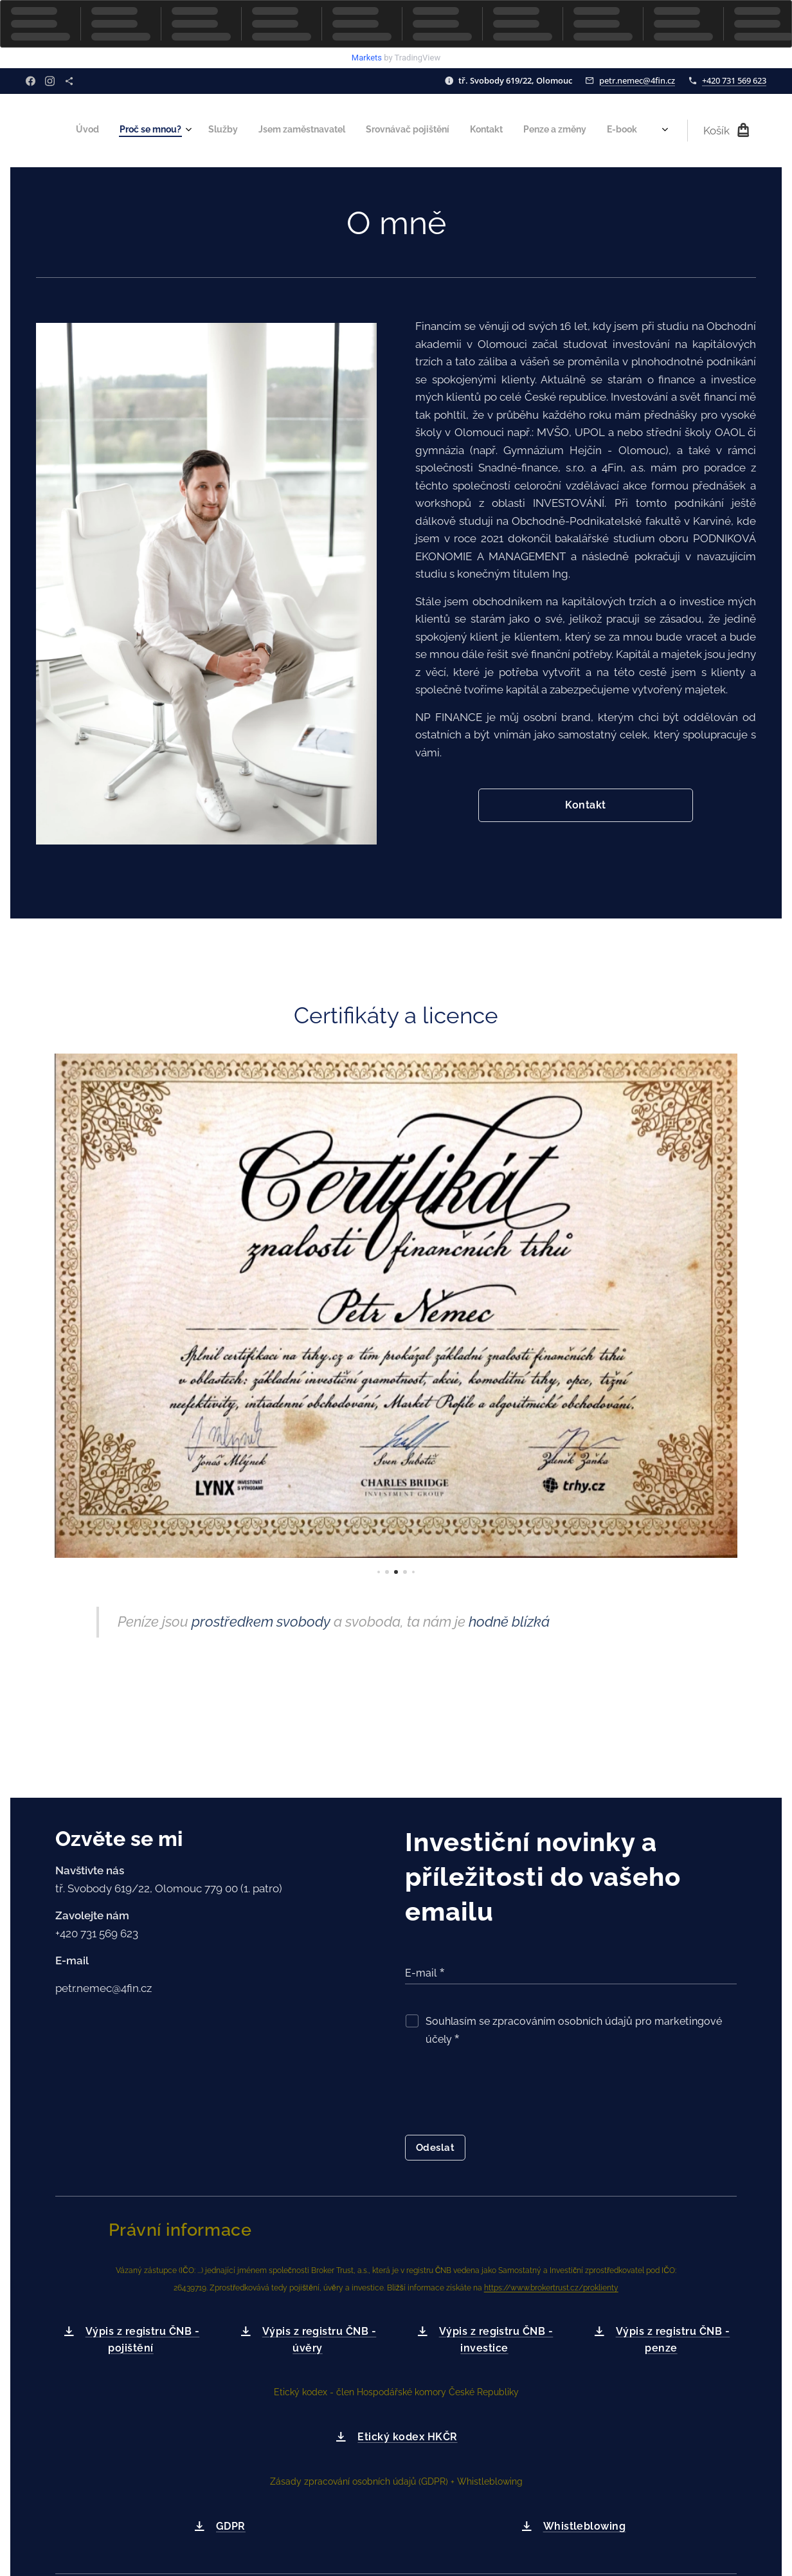 Image resolution: width=792 pixels, height=2576 pixels. What do you see at coordinates (414, 130) in the screenshot?
I see `[menuitem]` at bounding box center [414, 130].